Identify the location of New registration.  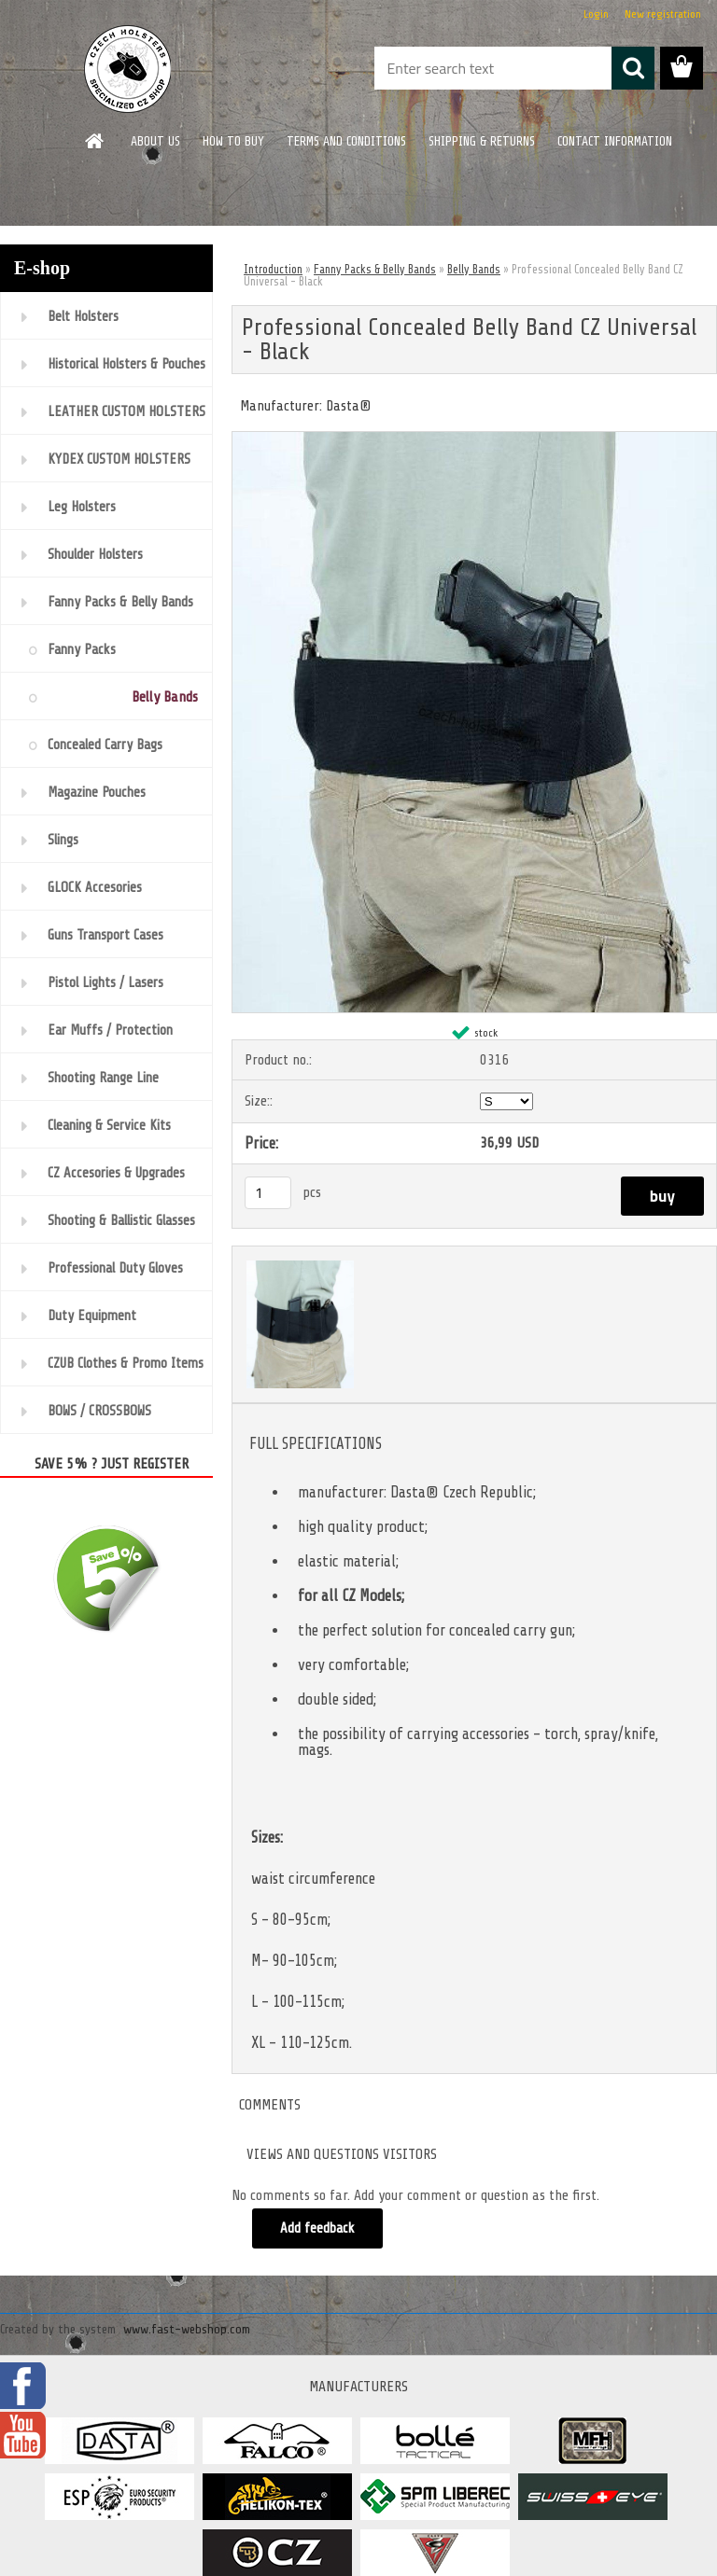
(663, 14).